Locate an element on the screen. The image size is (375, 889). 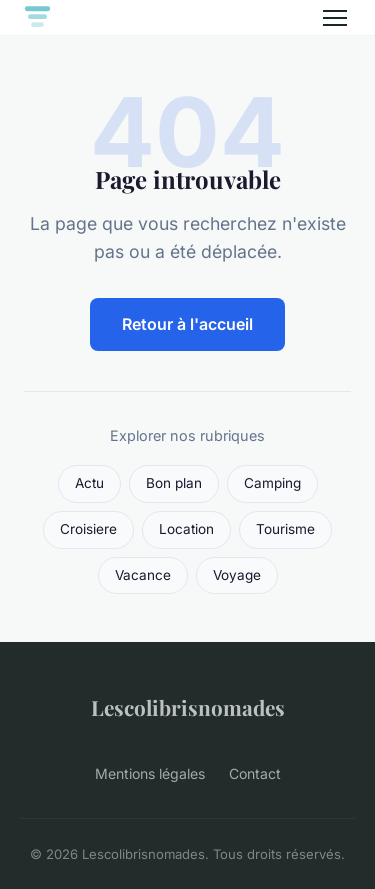
Location is located at coordinates (186, 529).